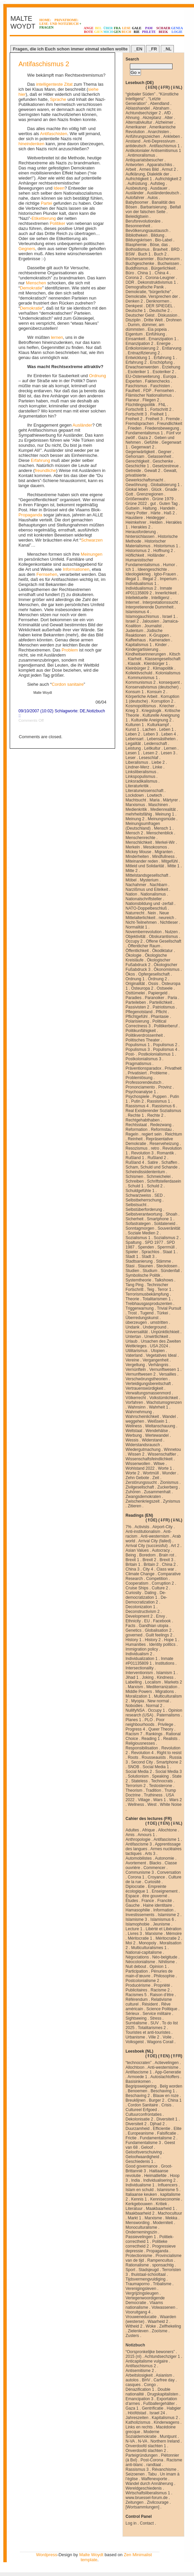 Image resolution: width=194 pixels, height=2576 pixels. What do you see at coordinates (137, 1021) in the screenshot?
I see `Polarisierung` at bounding box center [137, 1021].